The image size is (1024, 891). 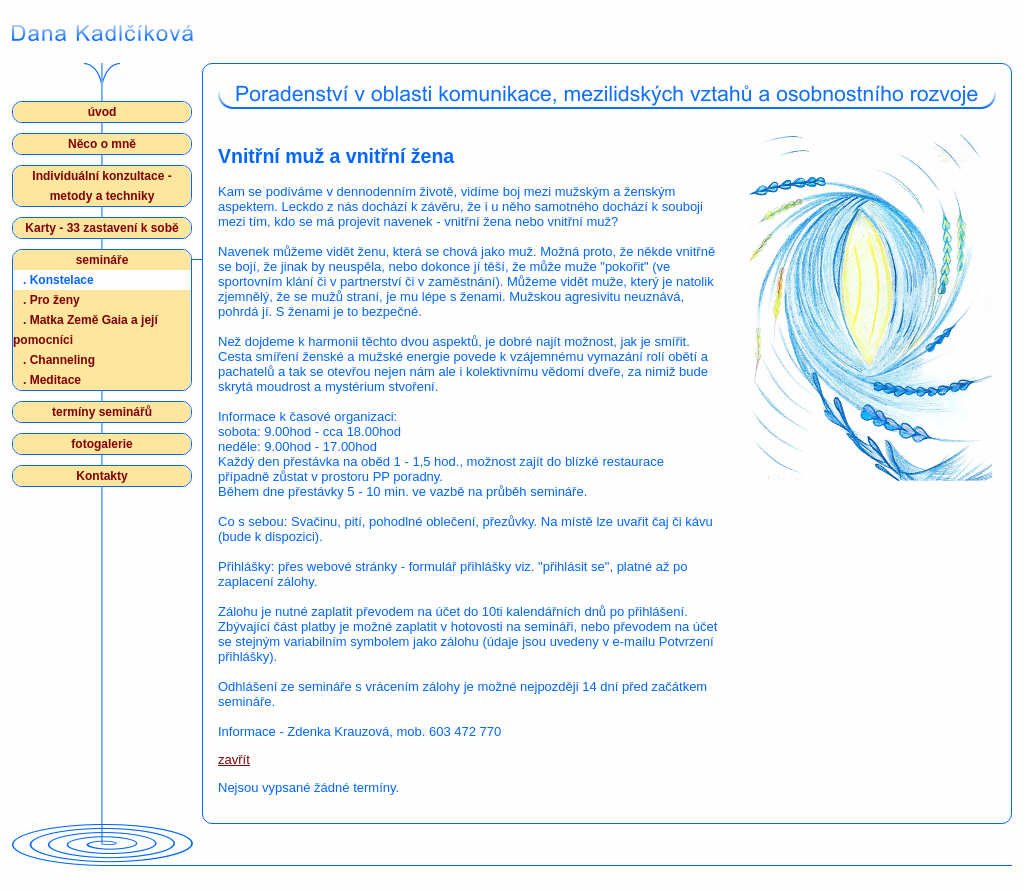 I want to click on termíny seminářů, so click(x=102, y=412).